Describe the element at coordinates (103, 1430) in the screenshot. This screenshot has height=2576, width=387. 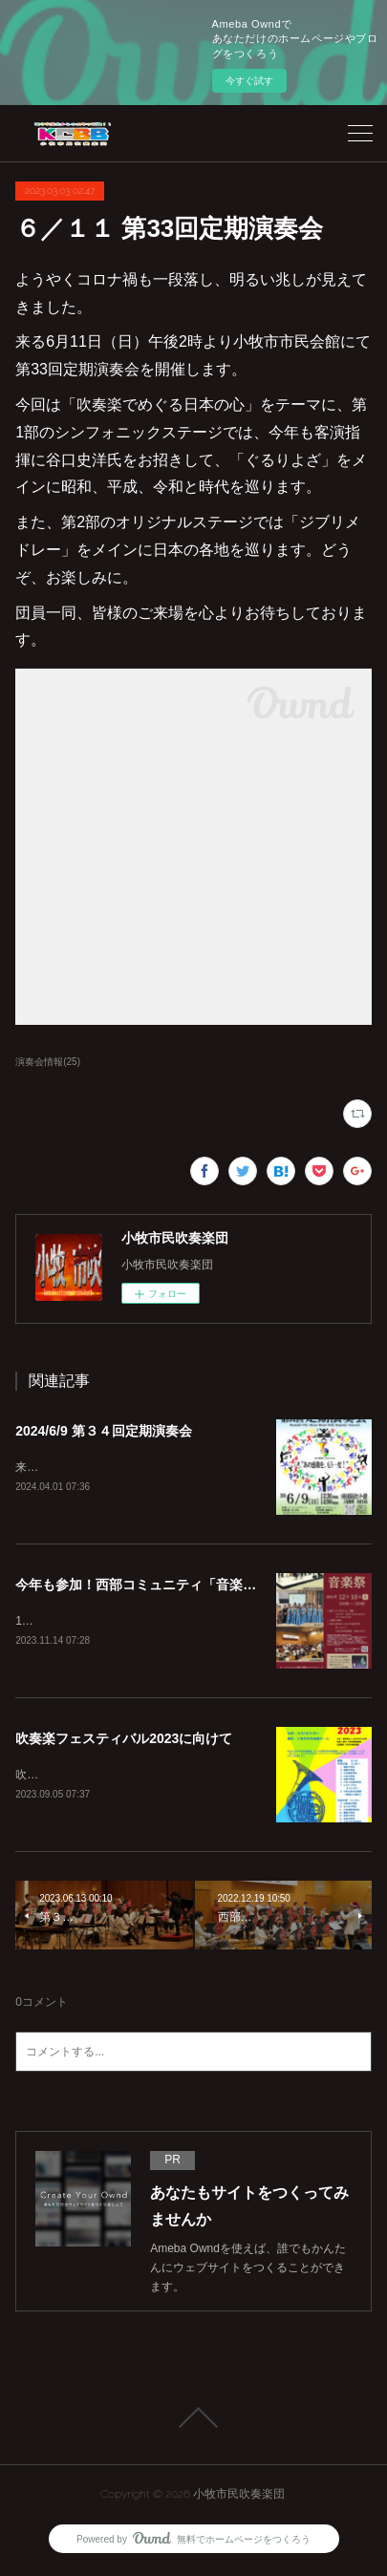
I see `2024/6/9 第３４回定期演奏会` at that location.